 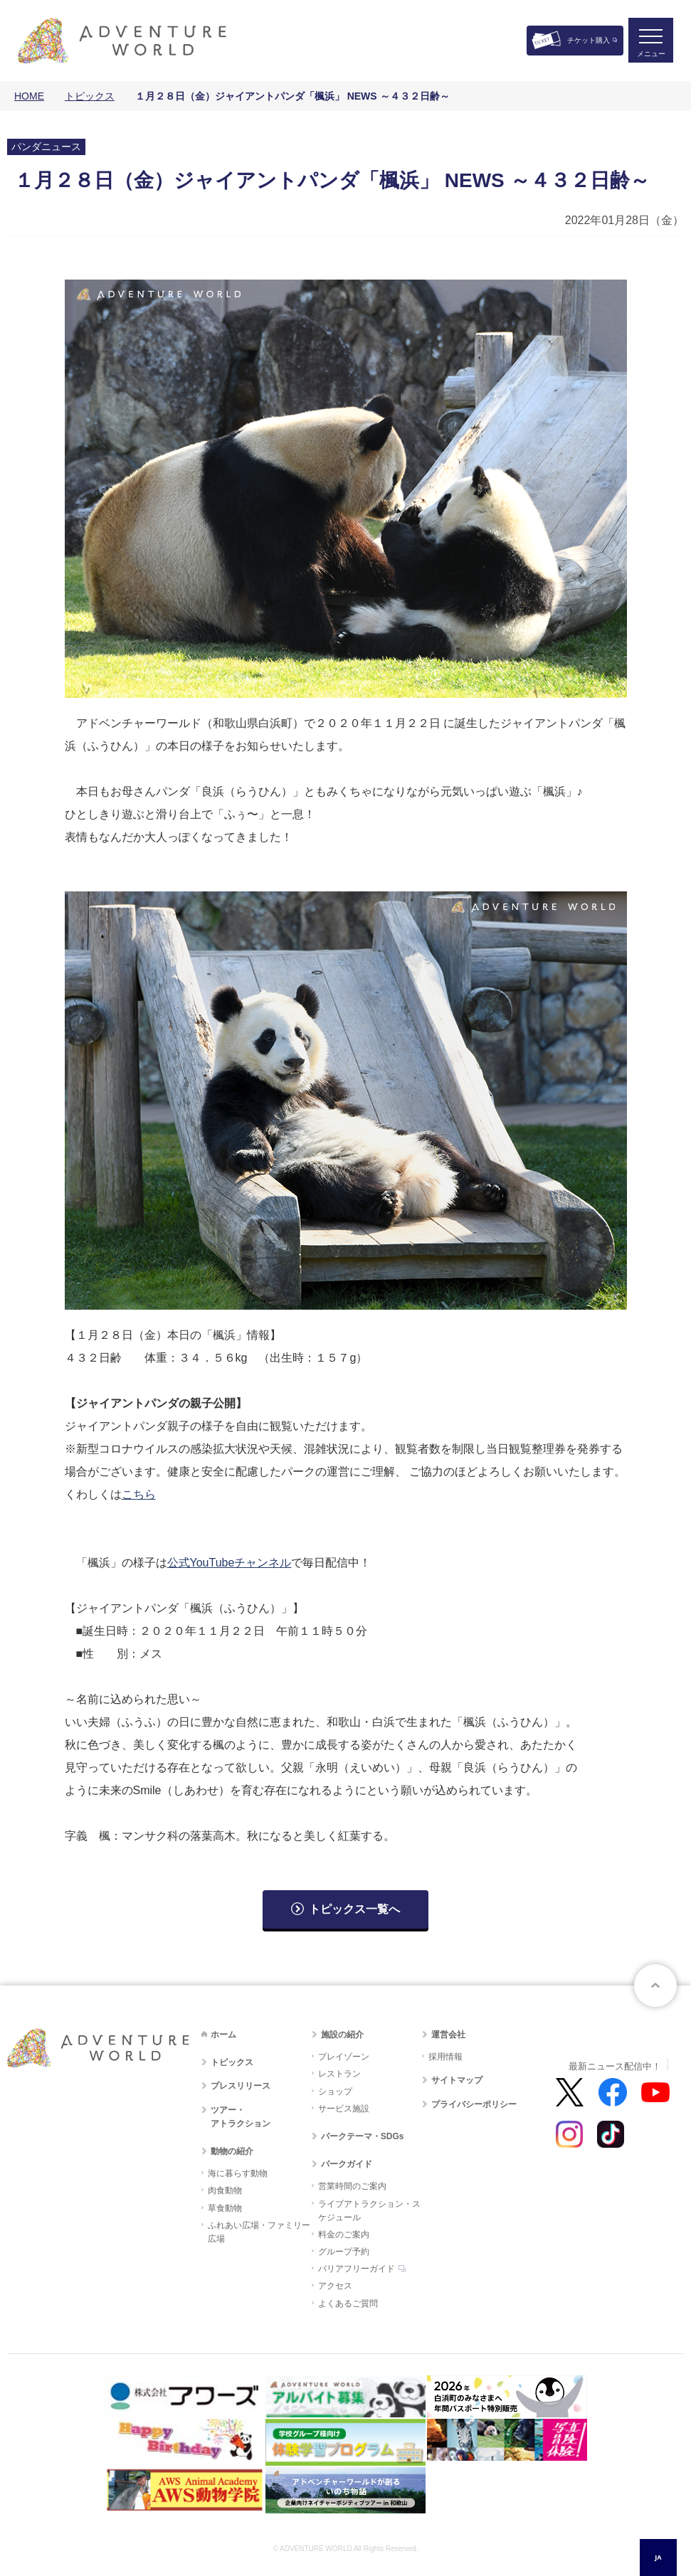 I want to click on プライバシーポリシー, so click(x=474, y=2104).